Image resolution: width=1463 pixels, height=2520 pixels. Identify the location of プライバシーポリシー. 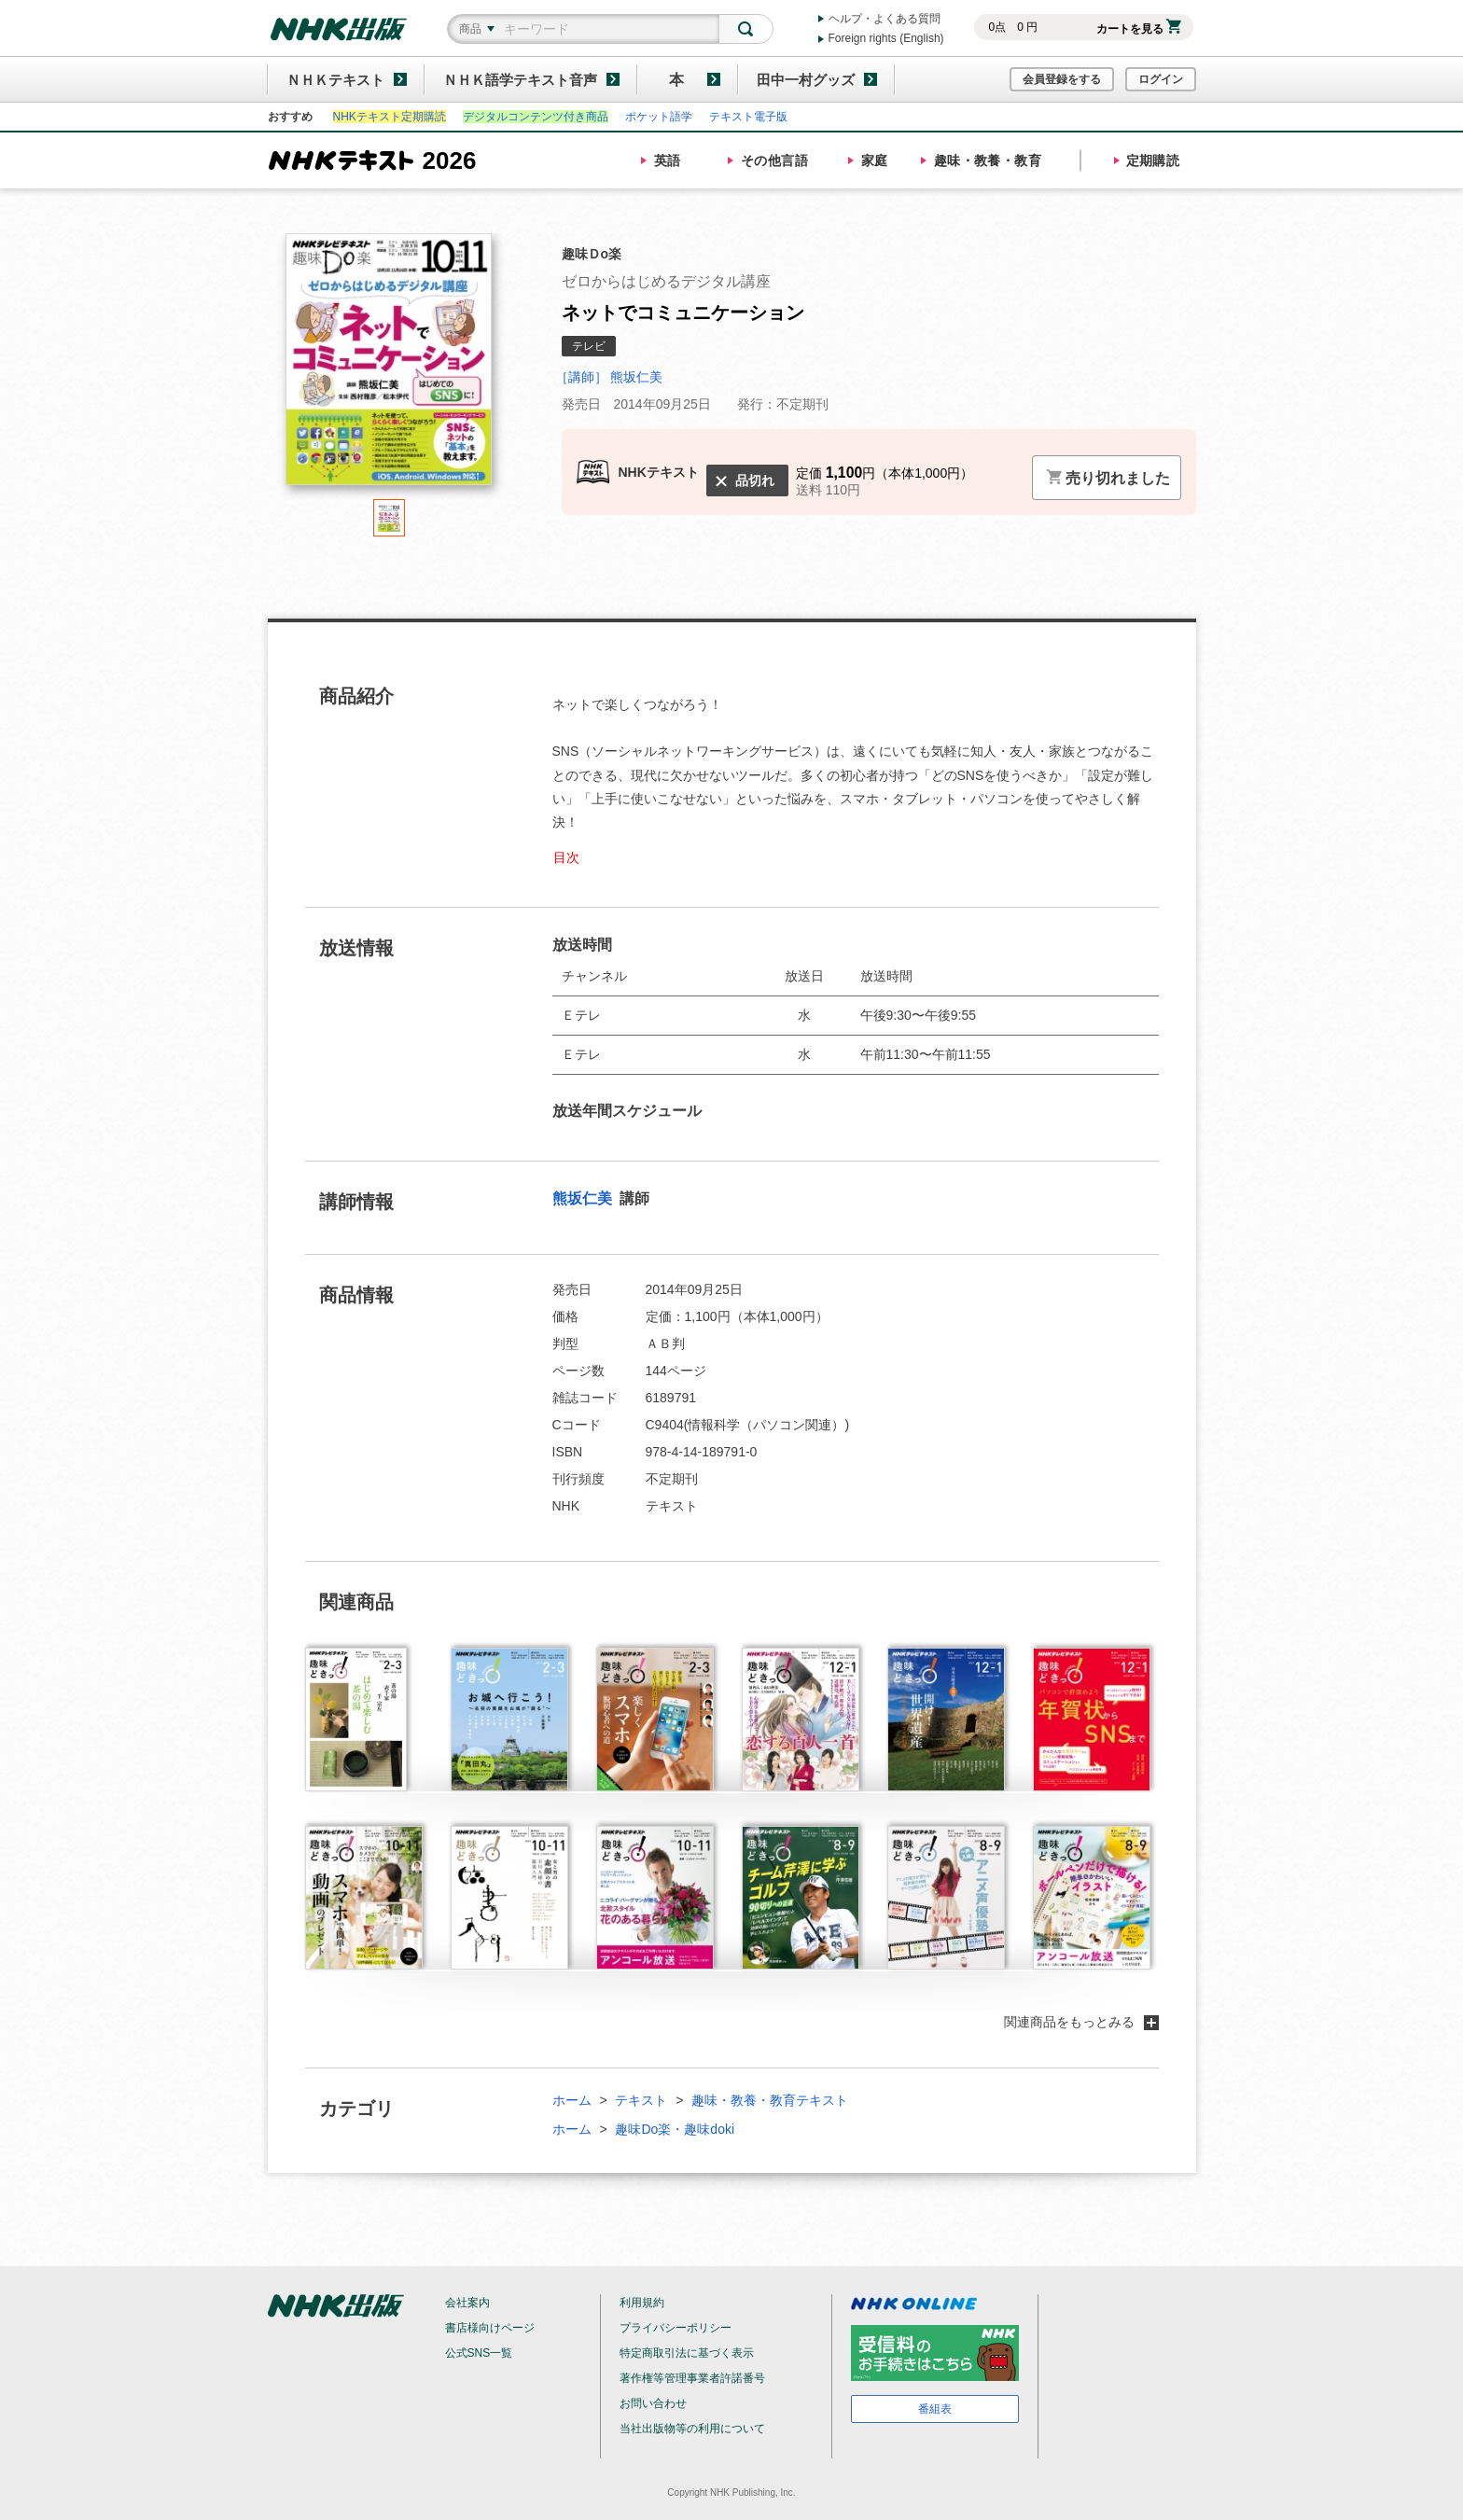
(676, 2327).